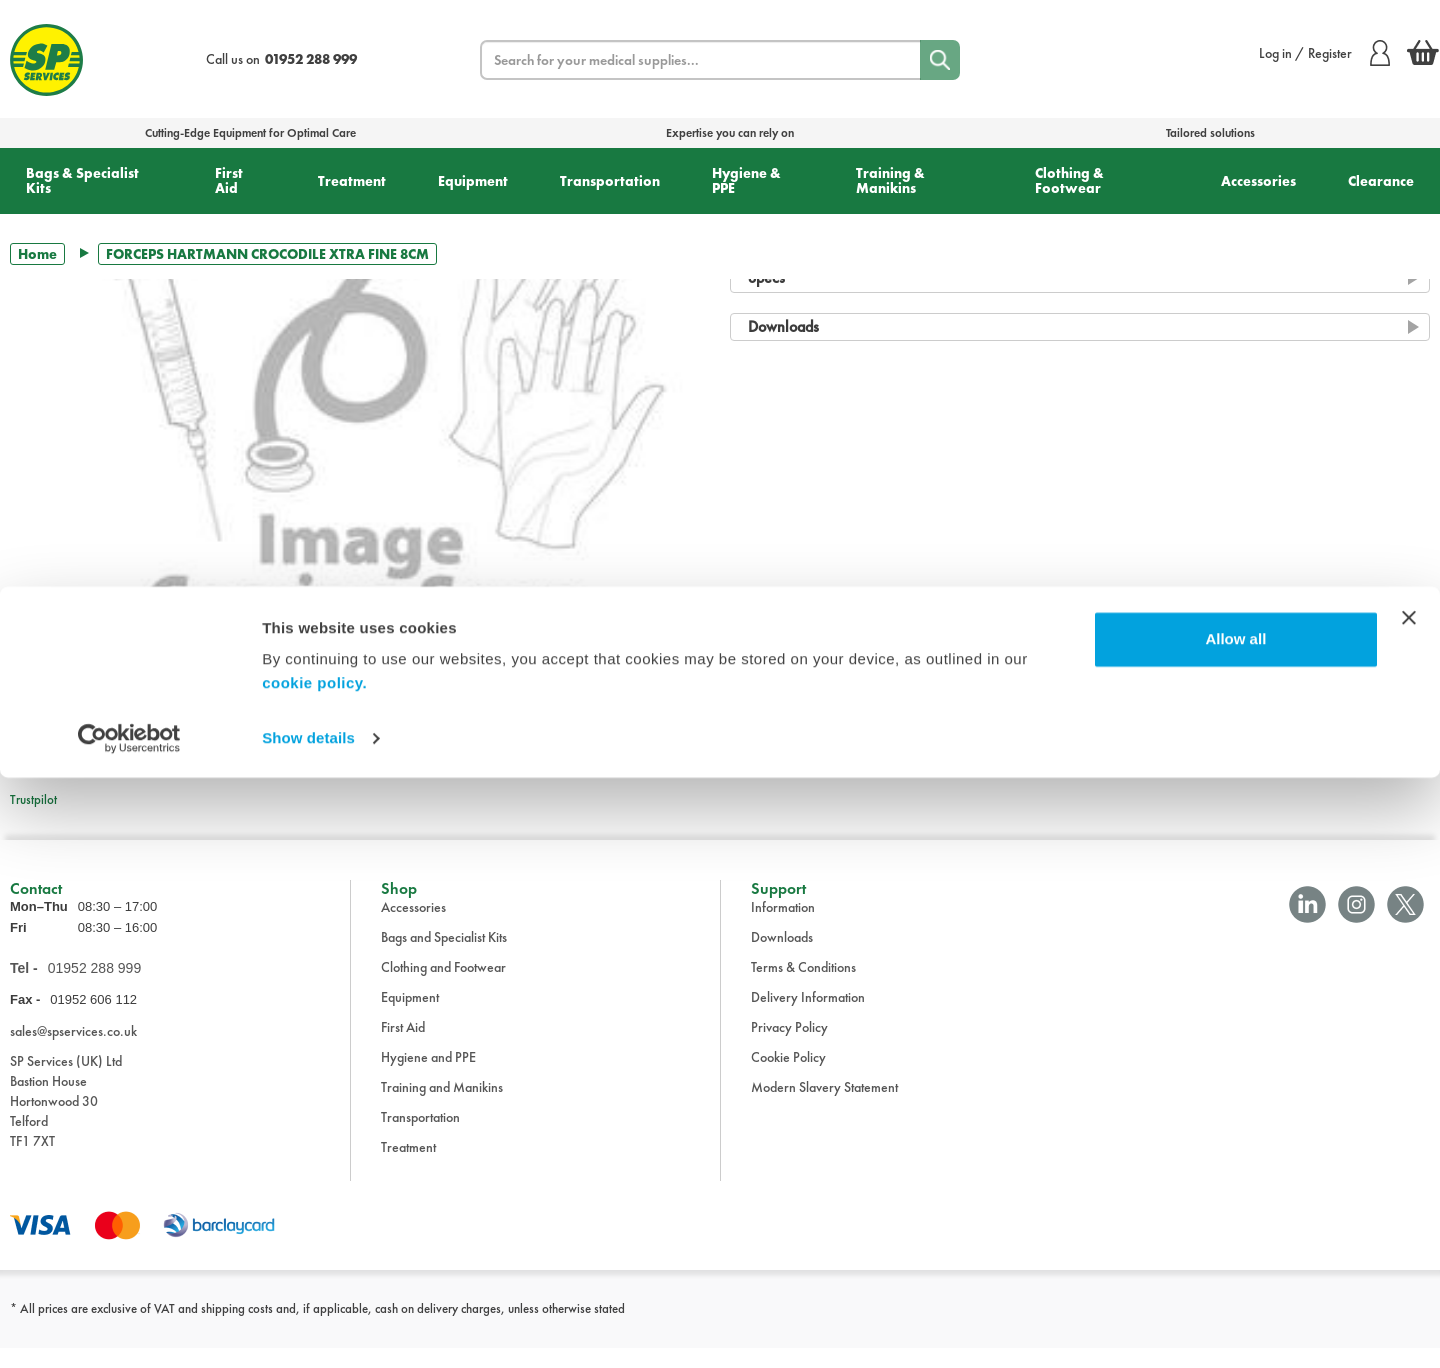 The height and width of the screenshot is (1368, 1440). What do you see at coordinates (1409, 1208) in the screenshot?
I see `[Close banner]` at bounding box center [1409, 1208].